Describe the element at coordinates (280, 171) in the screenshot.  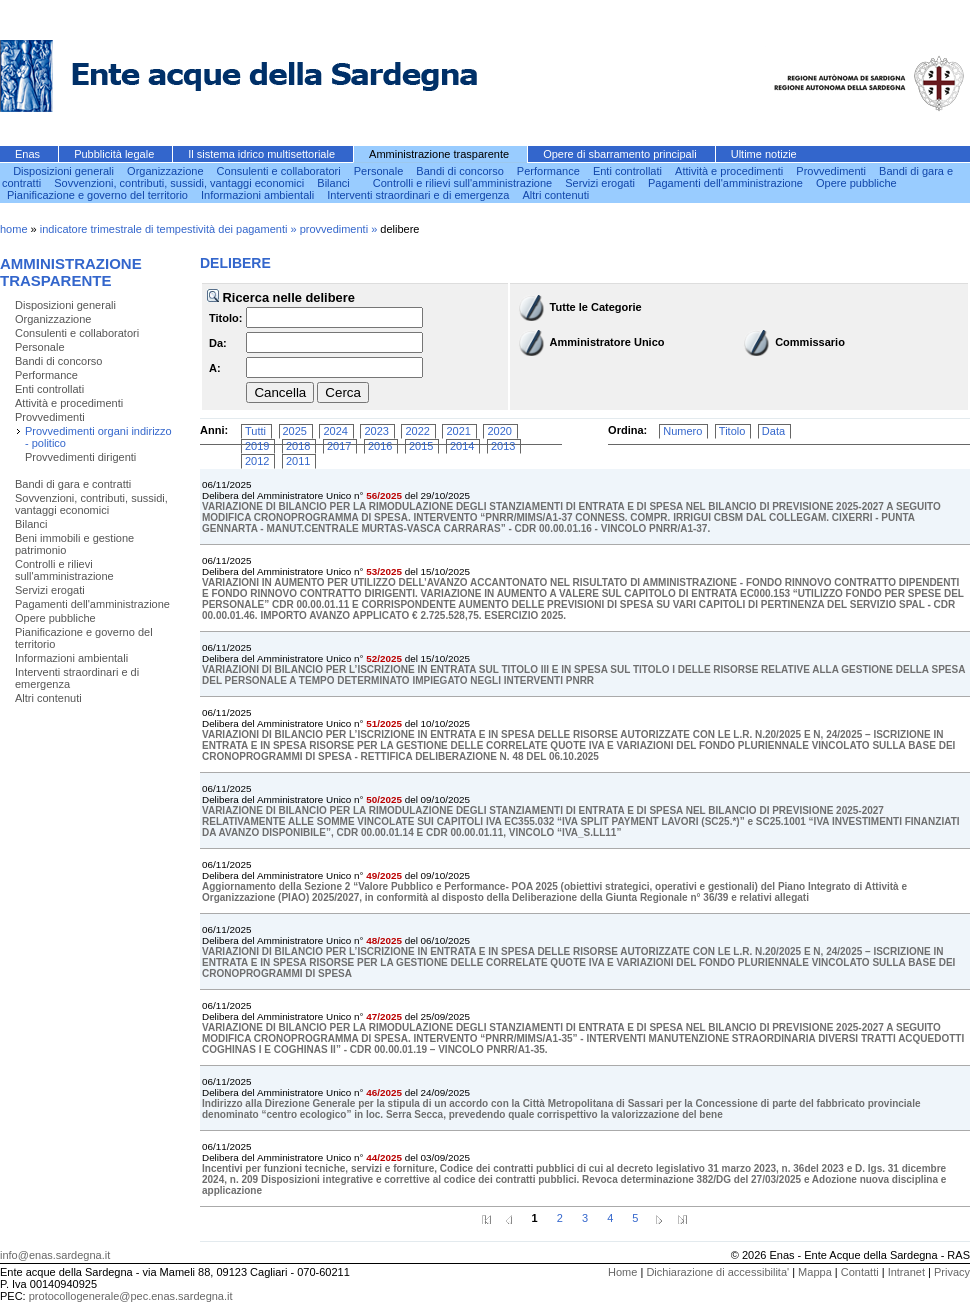
I see `Consulenti e collaboratori` at that location.